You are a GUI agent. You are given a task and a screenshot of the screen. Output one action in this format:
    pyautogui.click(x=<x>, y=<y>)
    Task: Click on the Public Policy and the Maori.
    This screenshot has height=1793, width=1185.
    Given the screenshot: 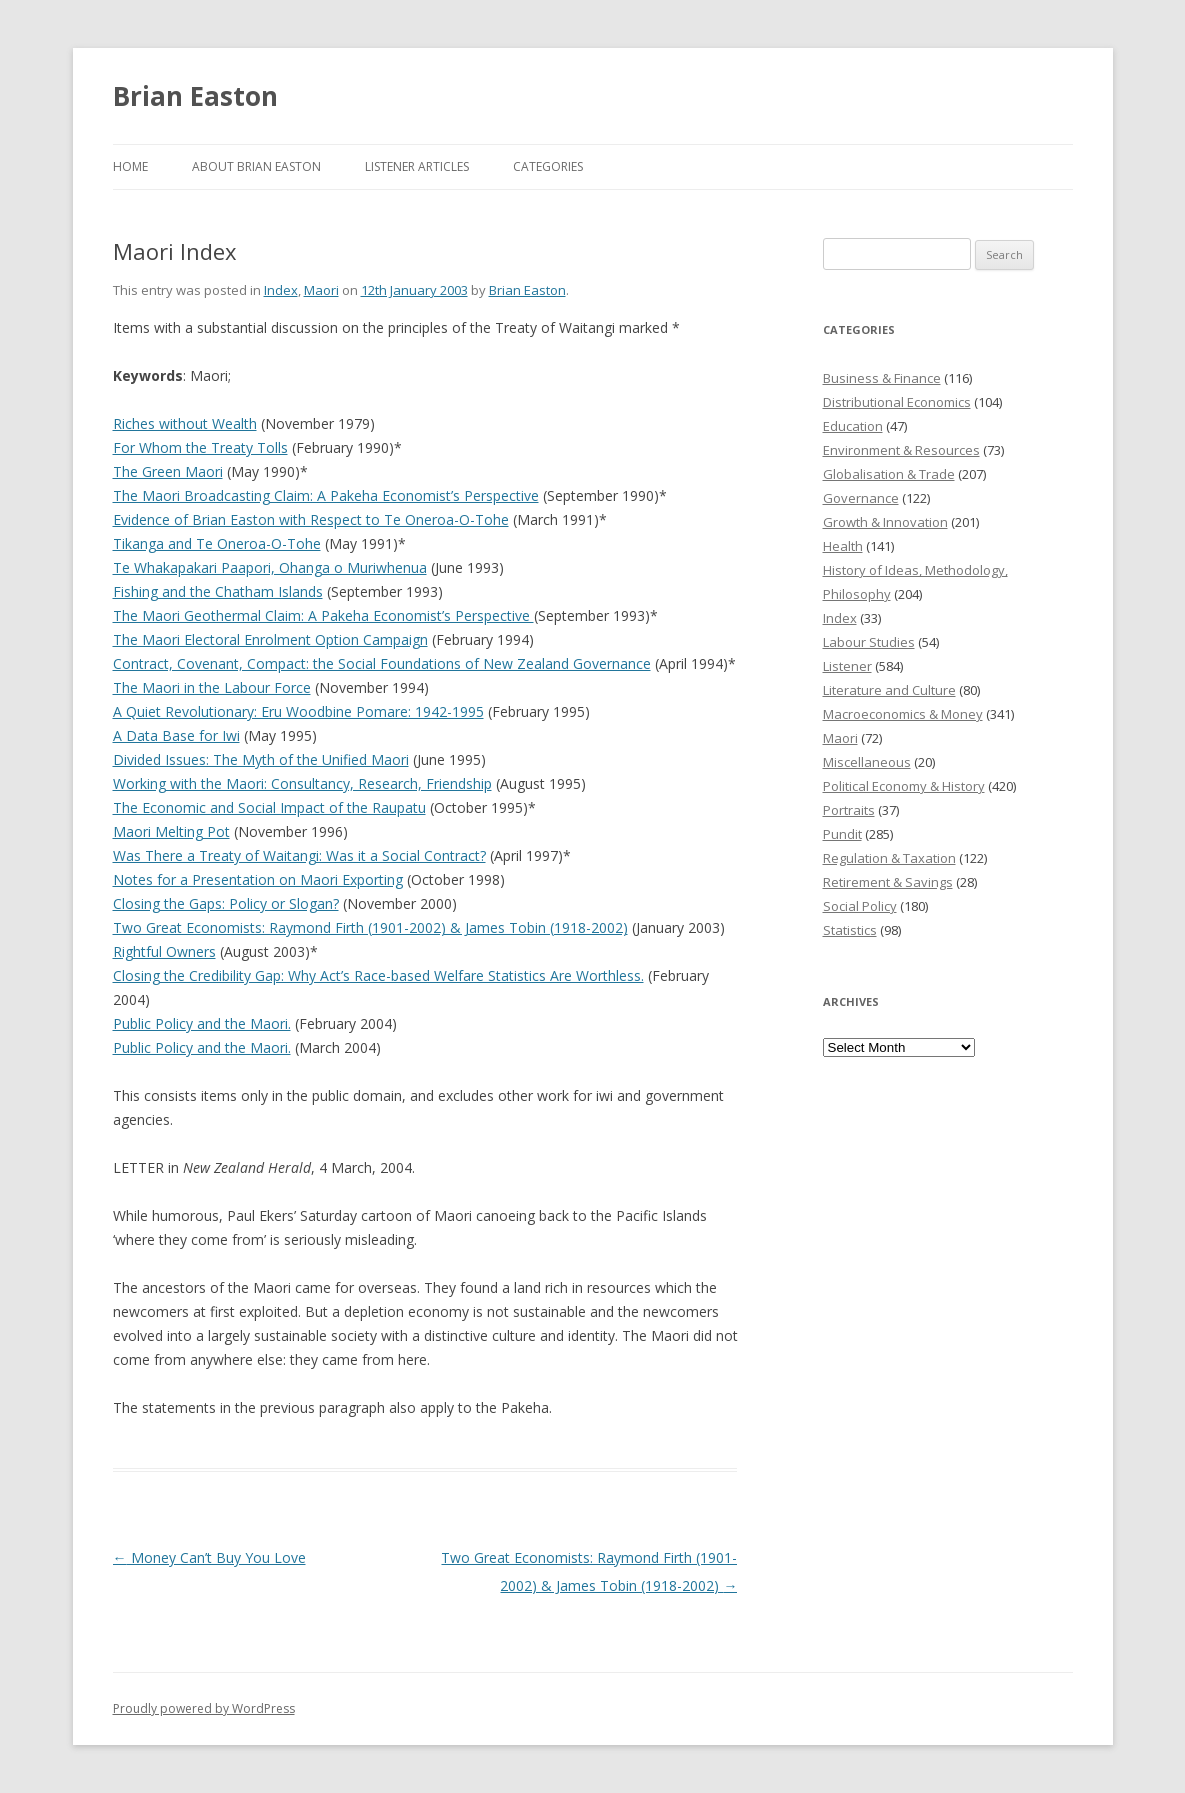 What is the action you would take?
    pyautogui.click(x=202, y=1023)
    